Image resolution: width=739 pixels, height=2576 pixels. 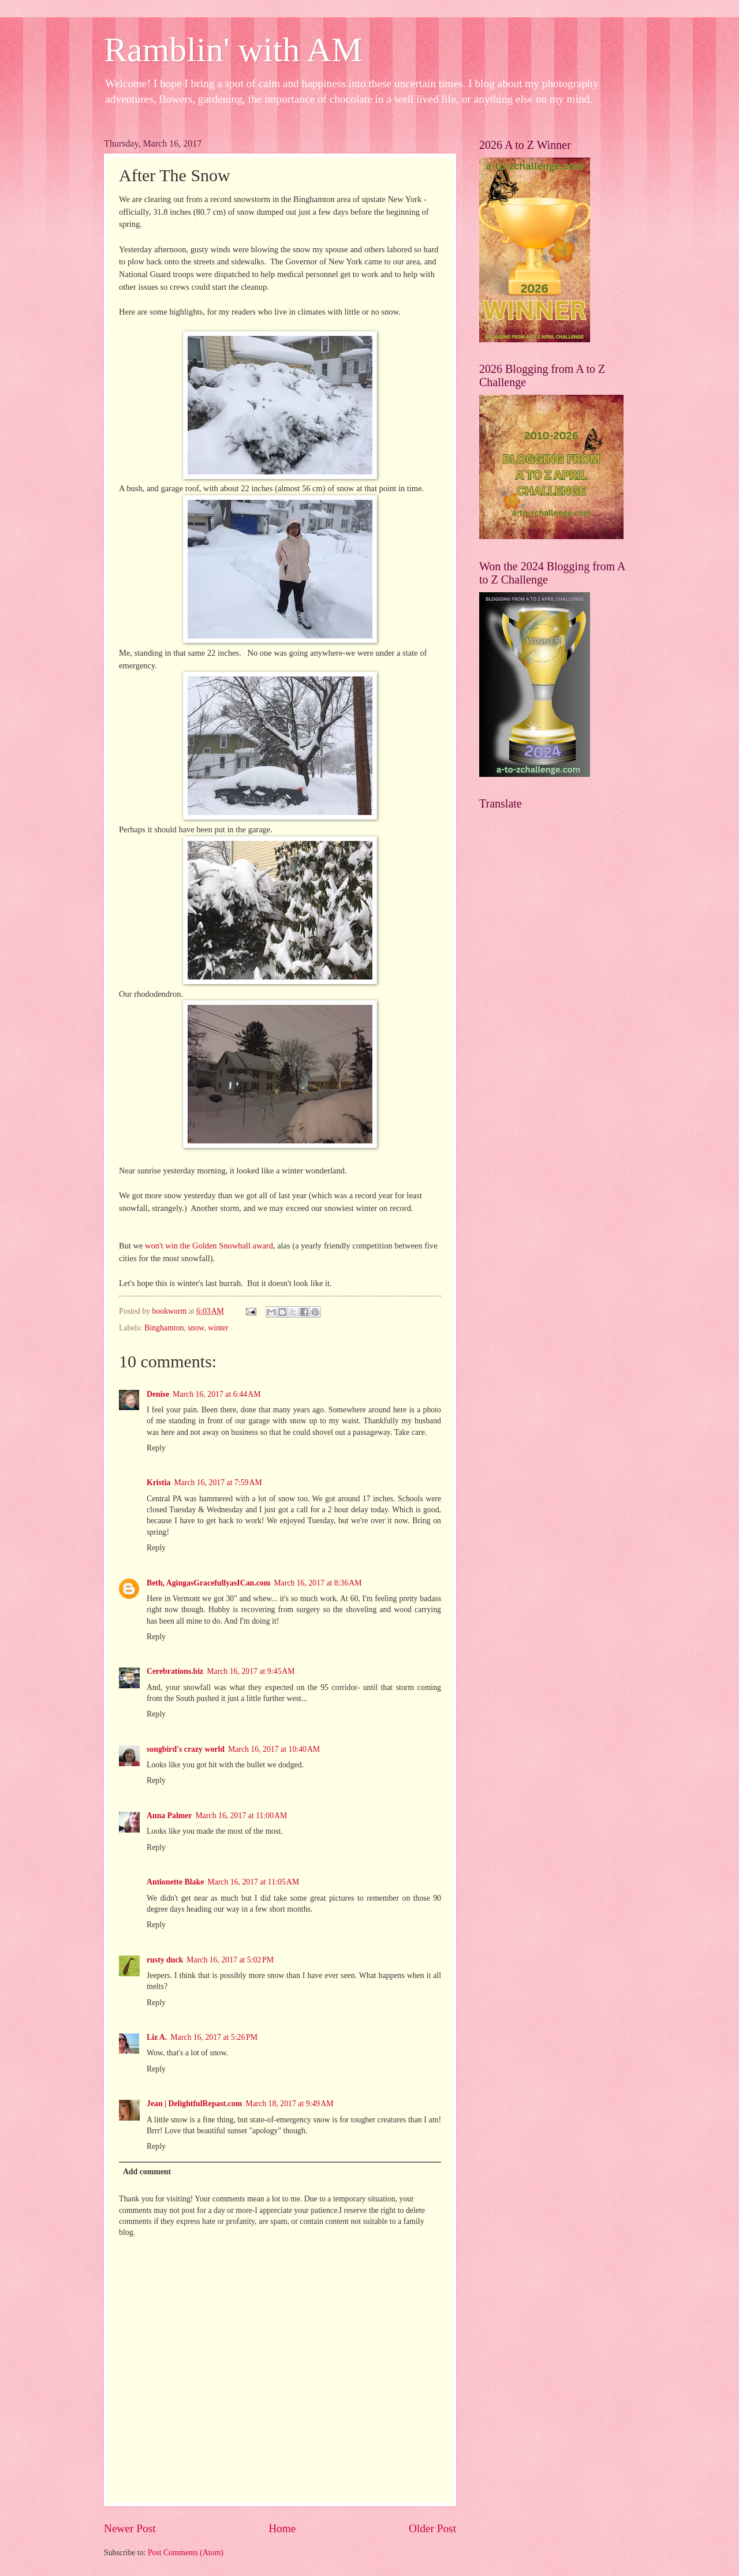 I want to click on Add comment, so click(x=147, y=2171).